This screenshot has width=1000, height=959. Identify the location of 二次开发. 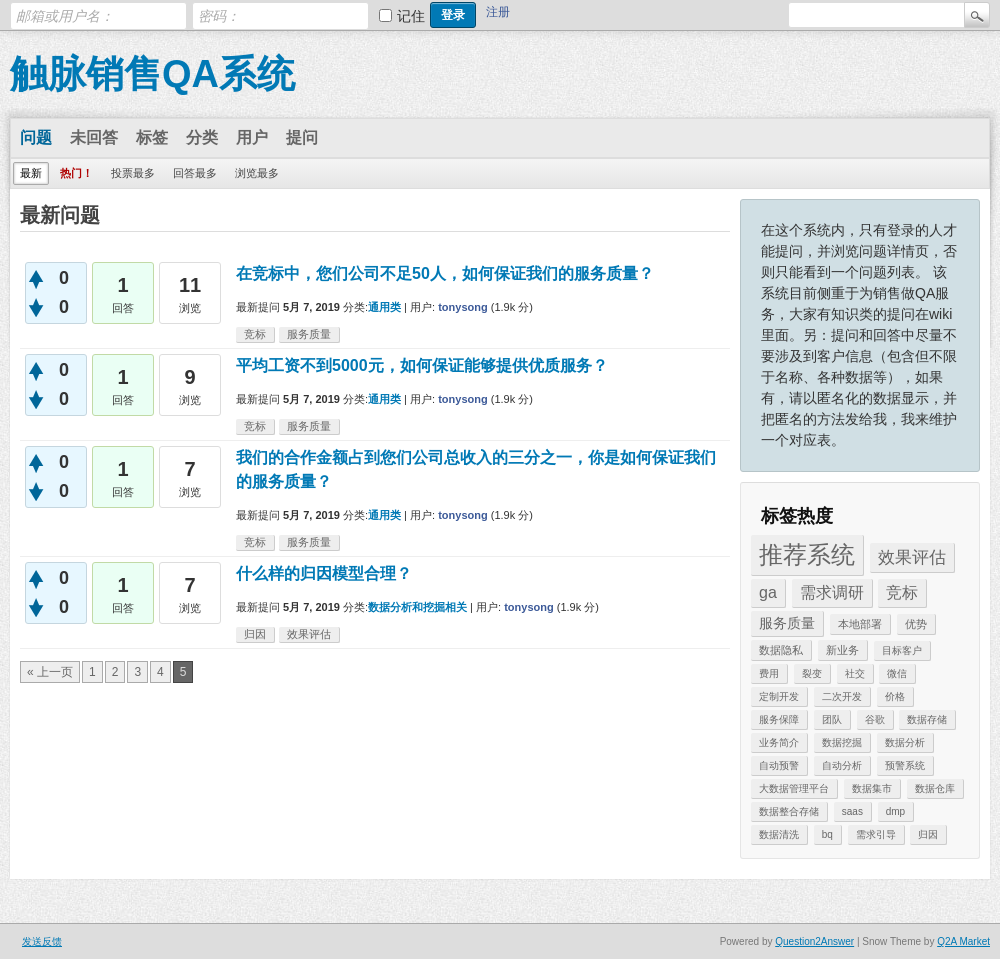
(842, 696).